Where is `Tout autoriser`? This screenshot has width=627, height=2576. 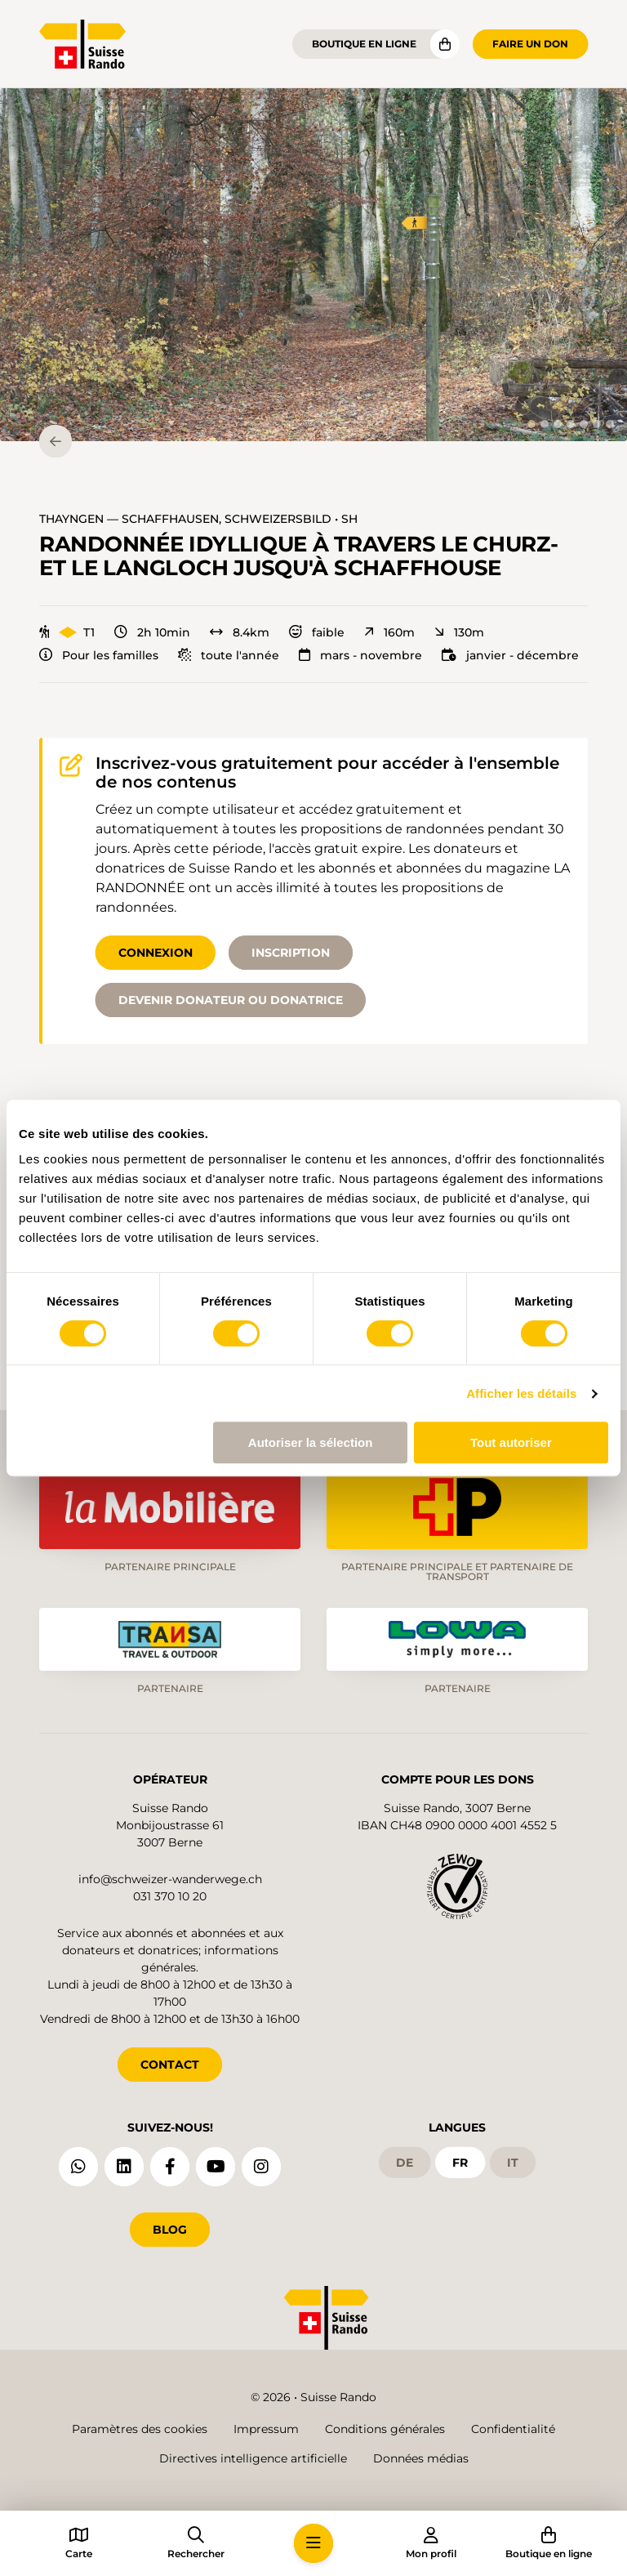 Tout autoriser is located at coordinates (511, 1442).